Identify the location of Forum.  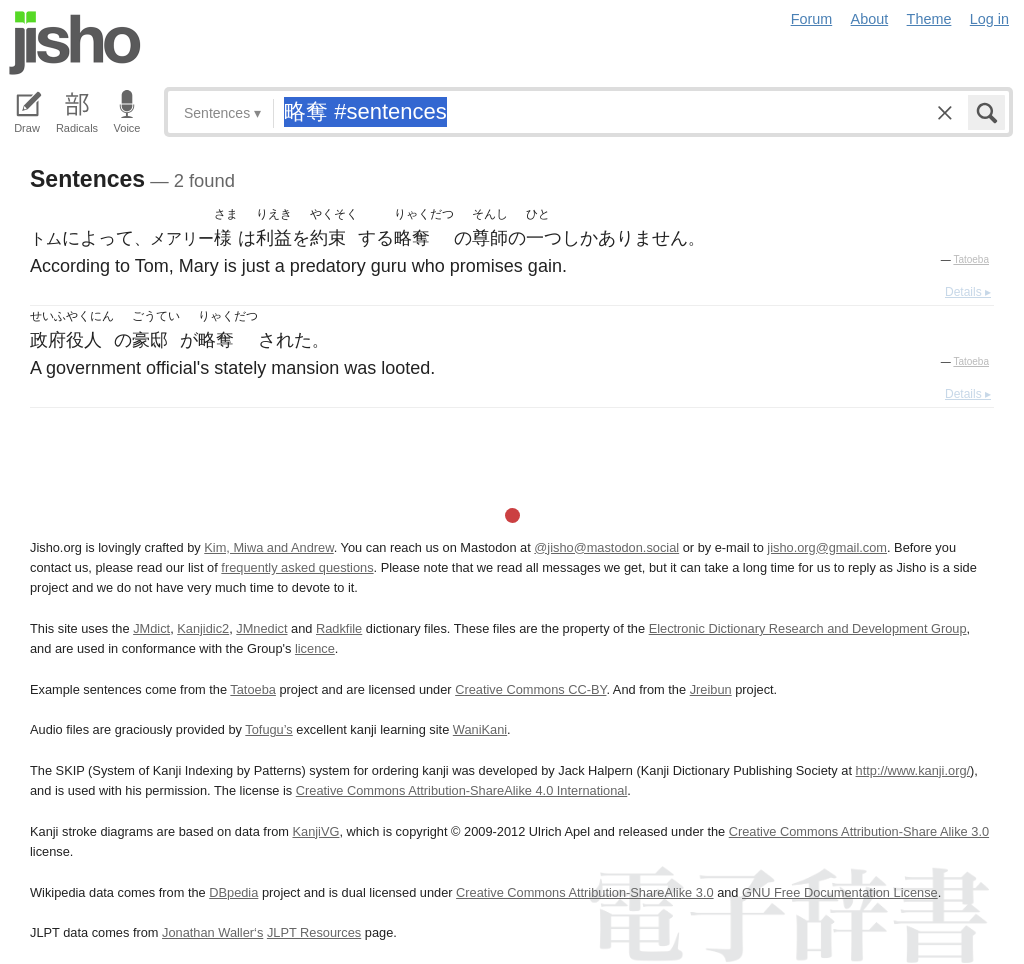
(812, 19).